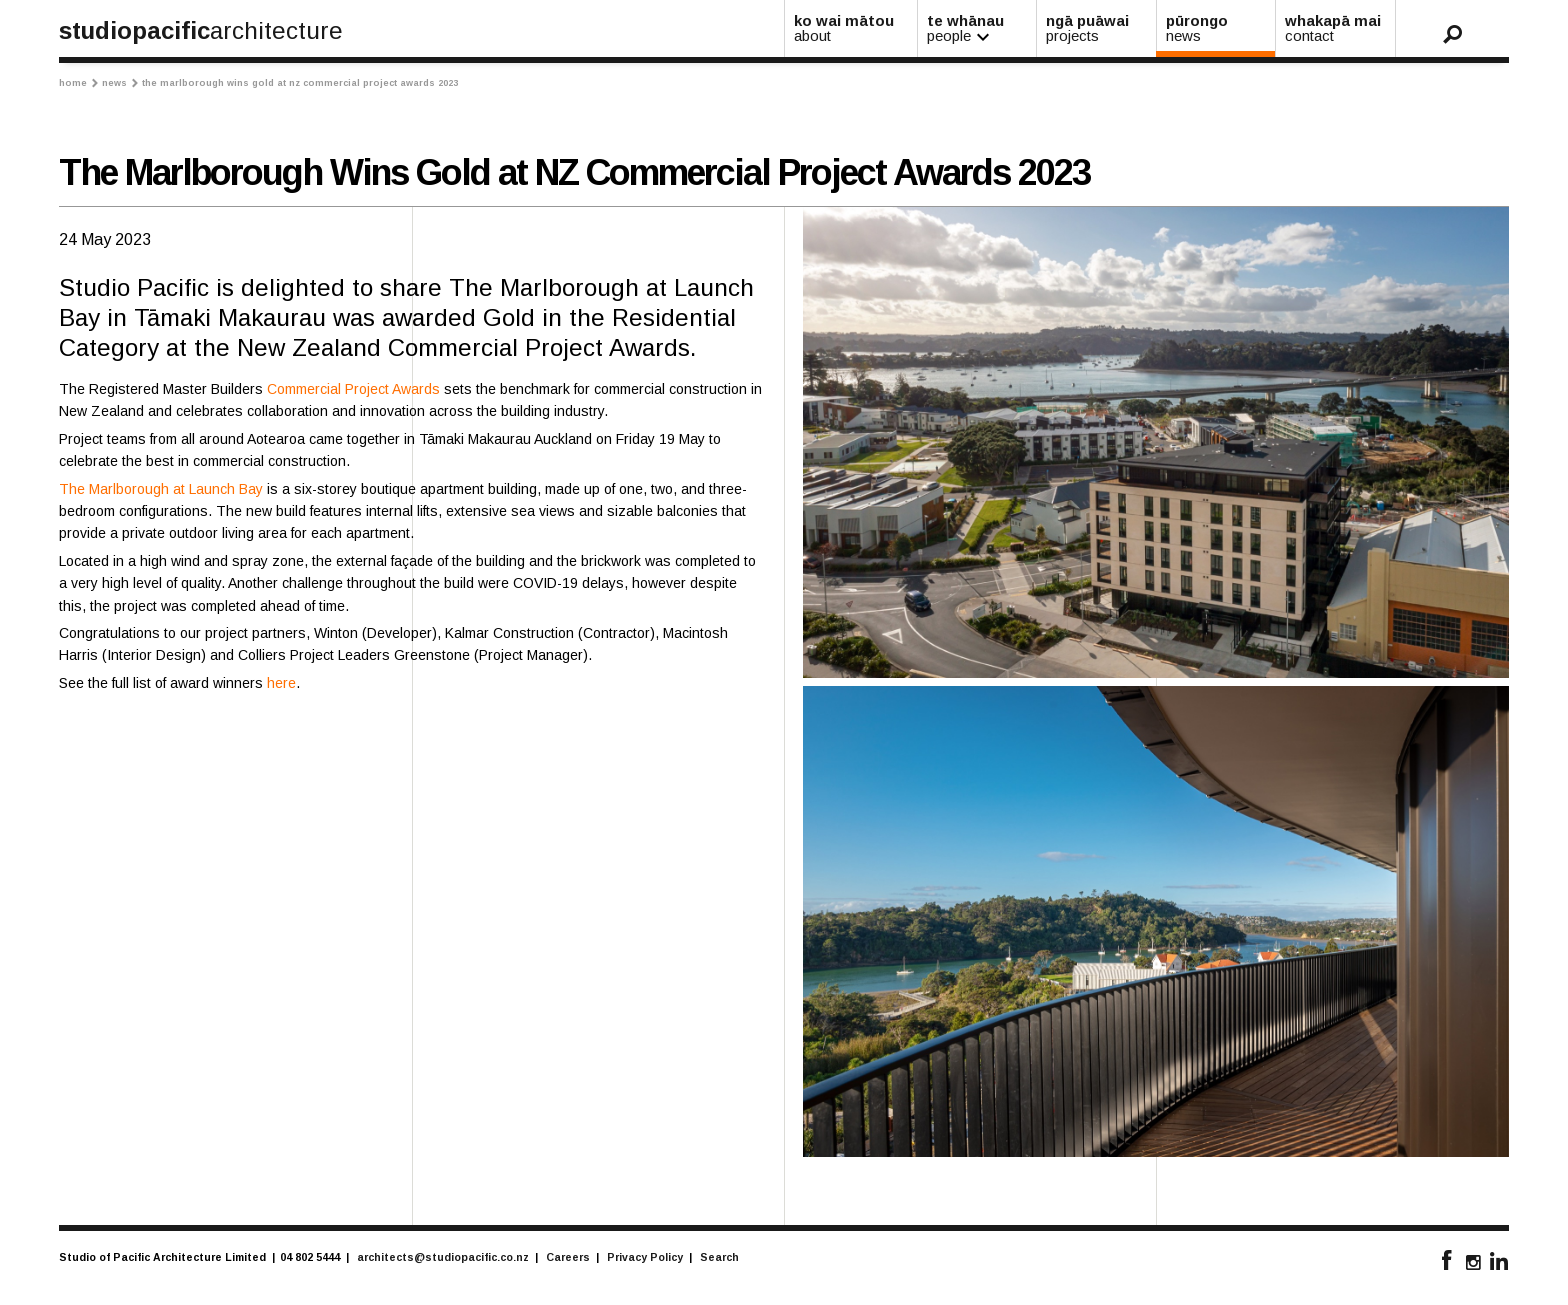 This screenshot has width=1568, height=1305. Describe the element at coordinates (120, 83) in the screenshot. I see `News` at that location.